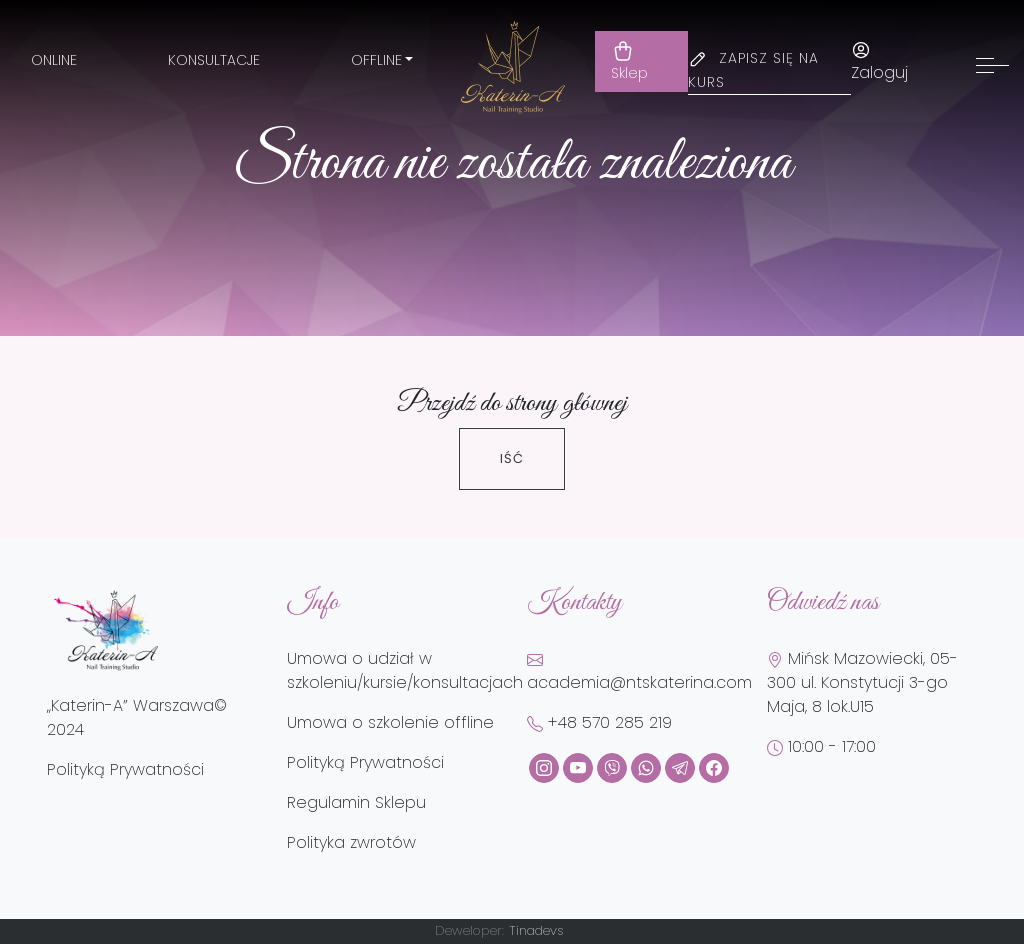 The width and height of the screenshot is (1024, 944). I want to click on Umowa o udział w szkoleniu/kursie/konsultacjach, so click(405, 670).